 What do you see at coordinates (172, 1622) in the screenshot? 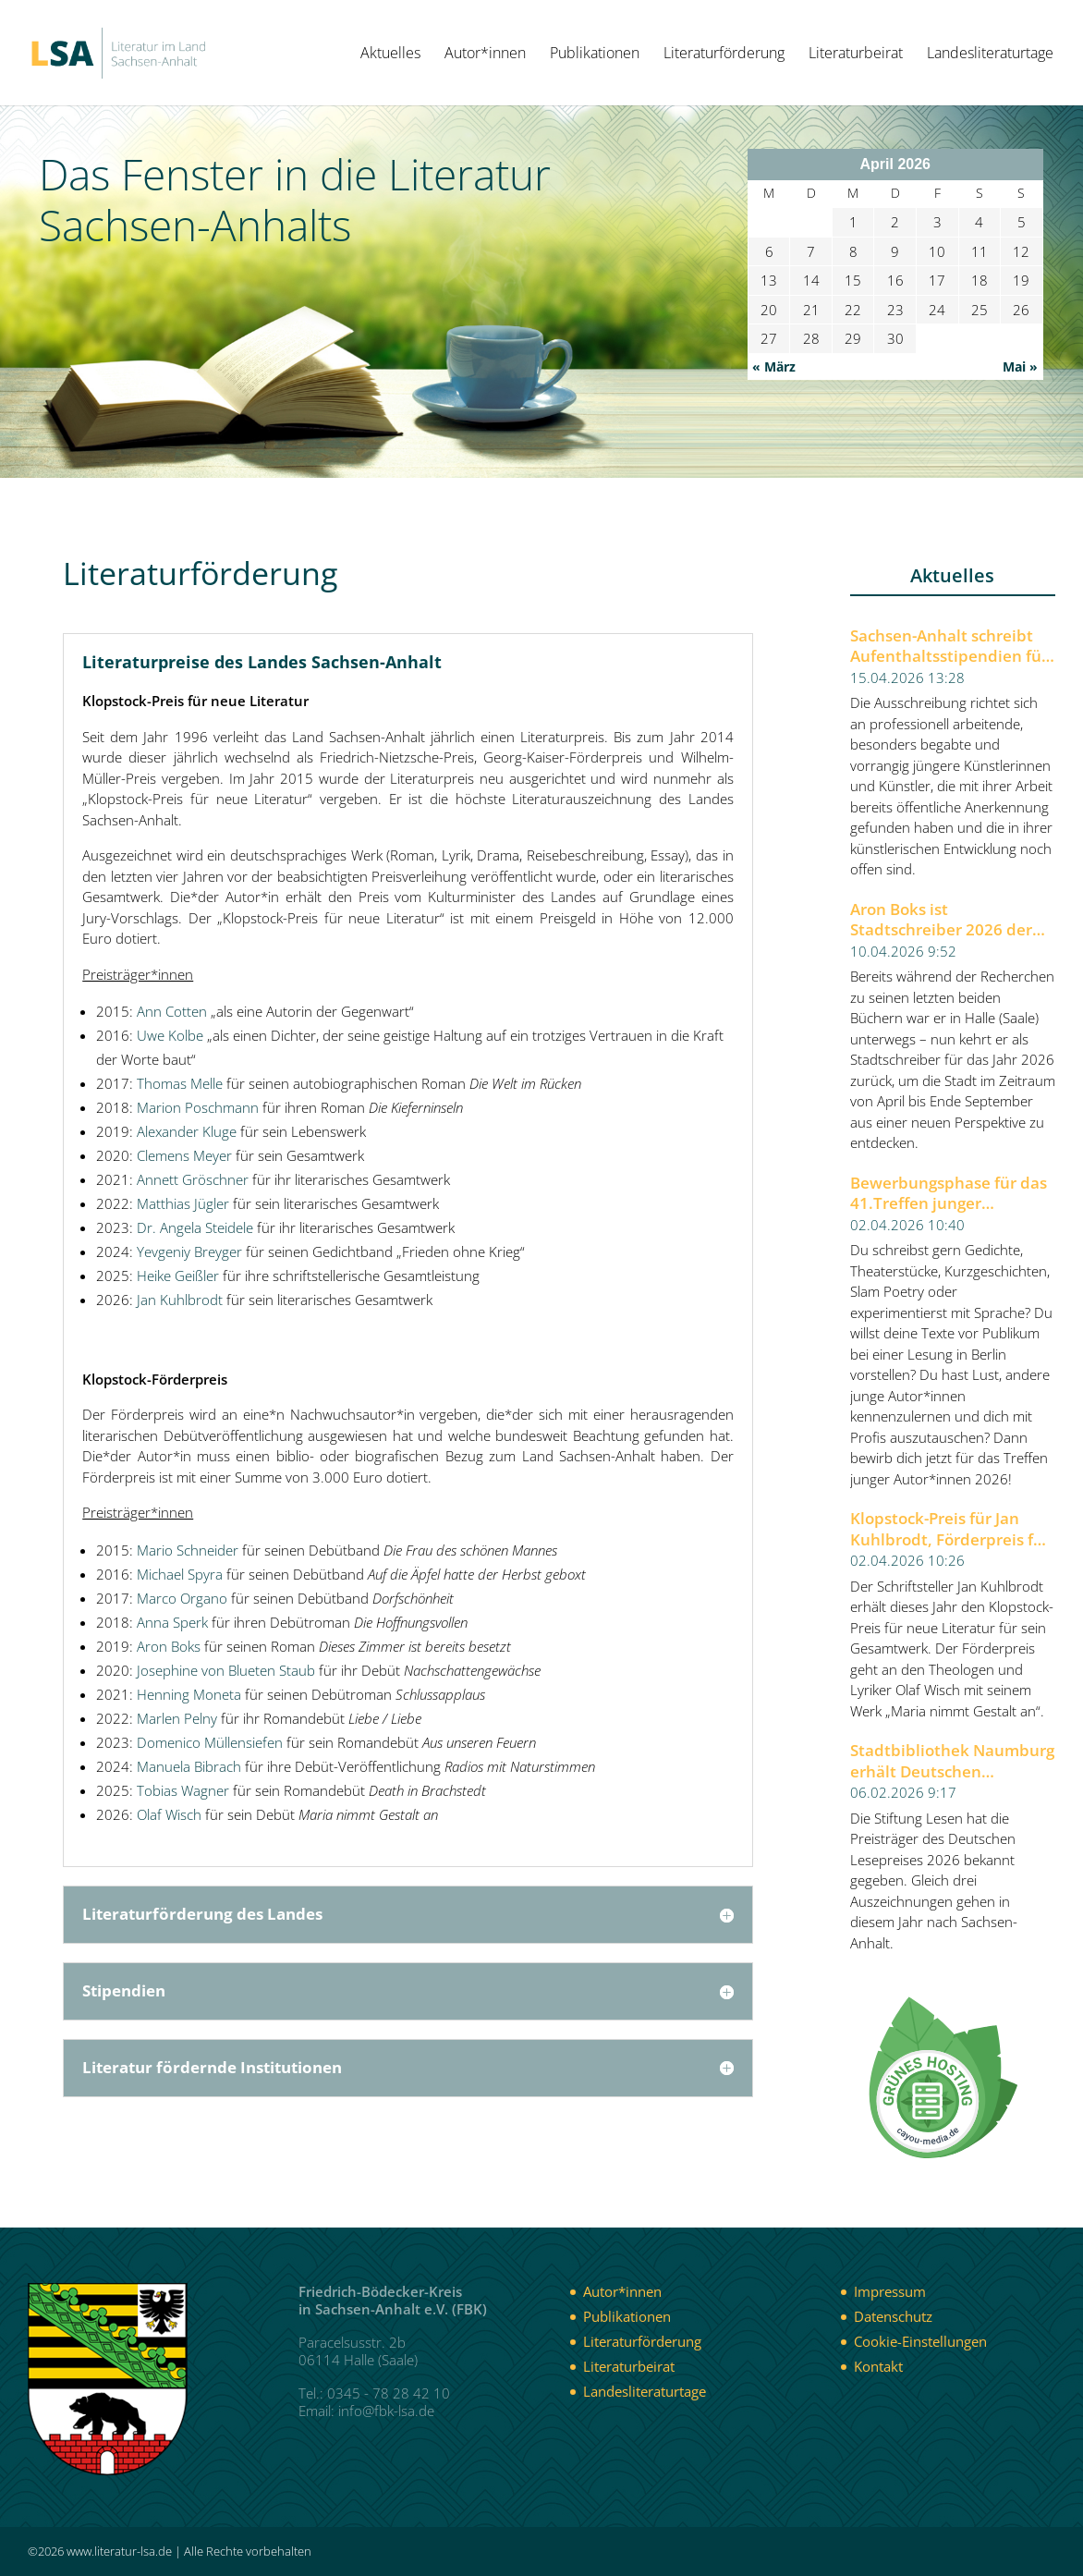
I see `Anna Sperk` at bounding box center [172, 1622].